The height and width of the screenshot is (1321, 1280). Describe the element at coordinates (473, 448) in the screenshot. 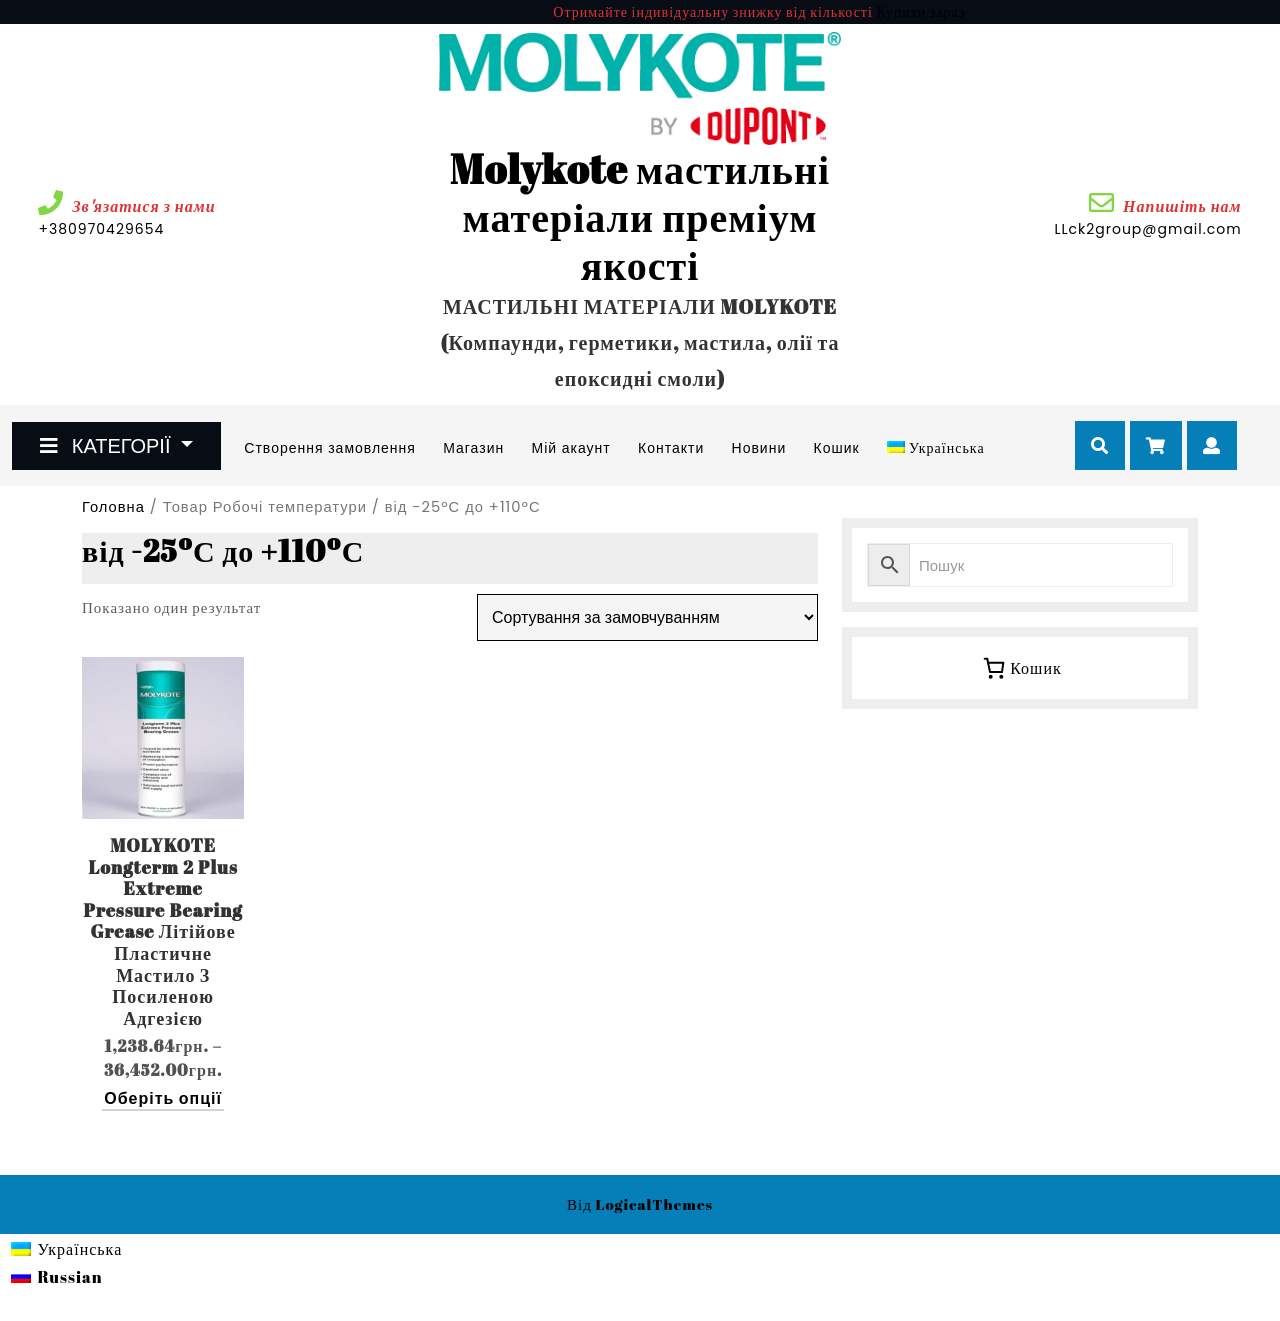

I see `Магазин` at that location.